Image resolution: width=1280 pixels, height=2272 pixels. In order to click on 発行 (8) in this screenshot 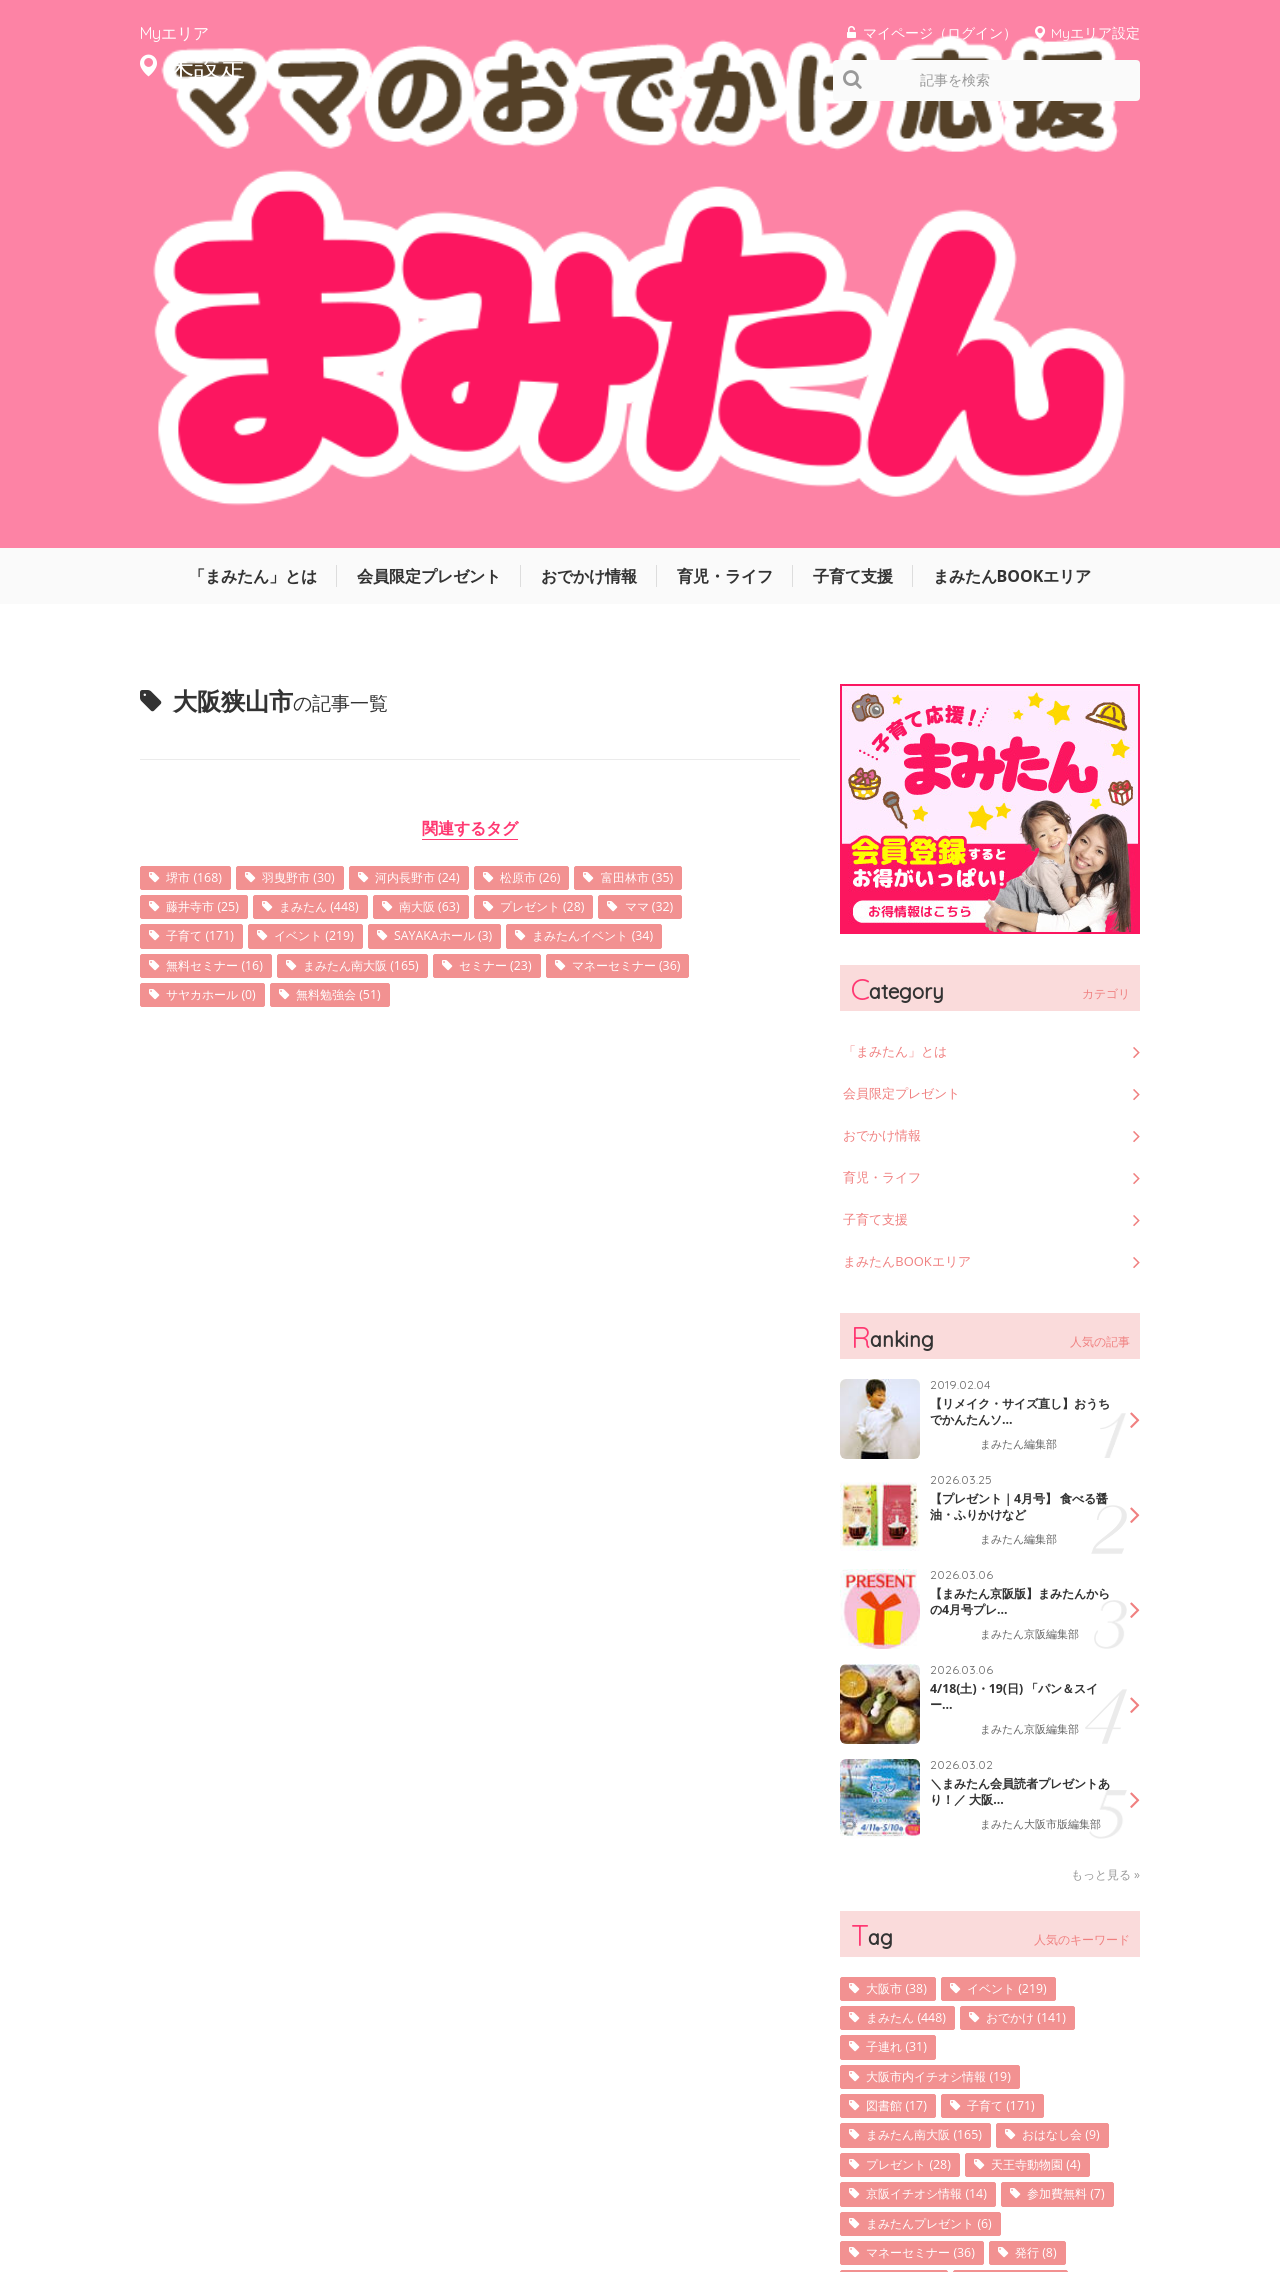, I will do `click(1060, 1906)`.